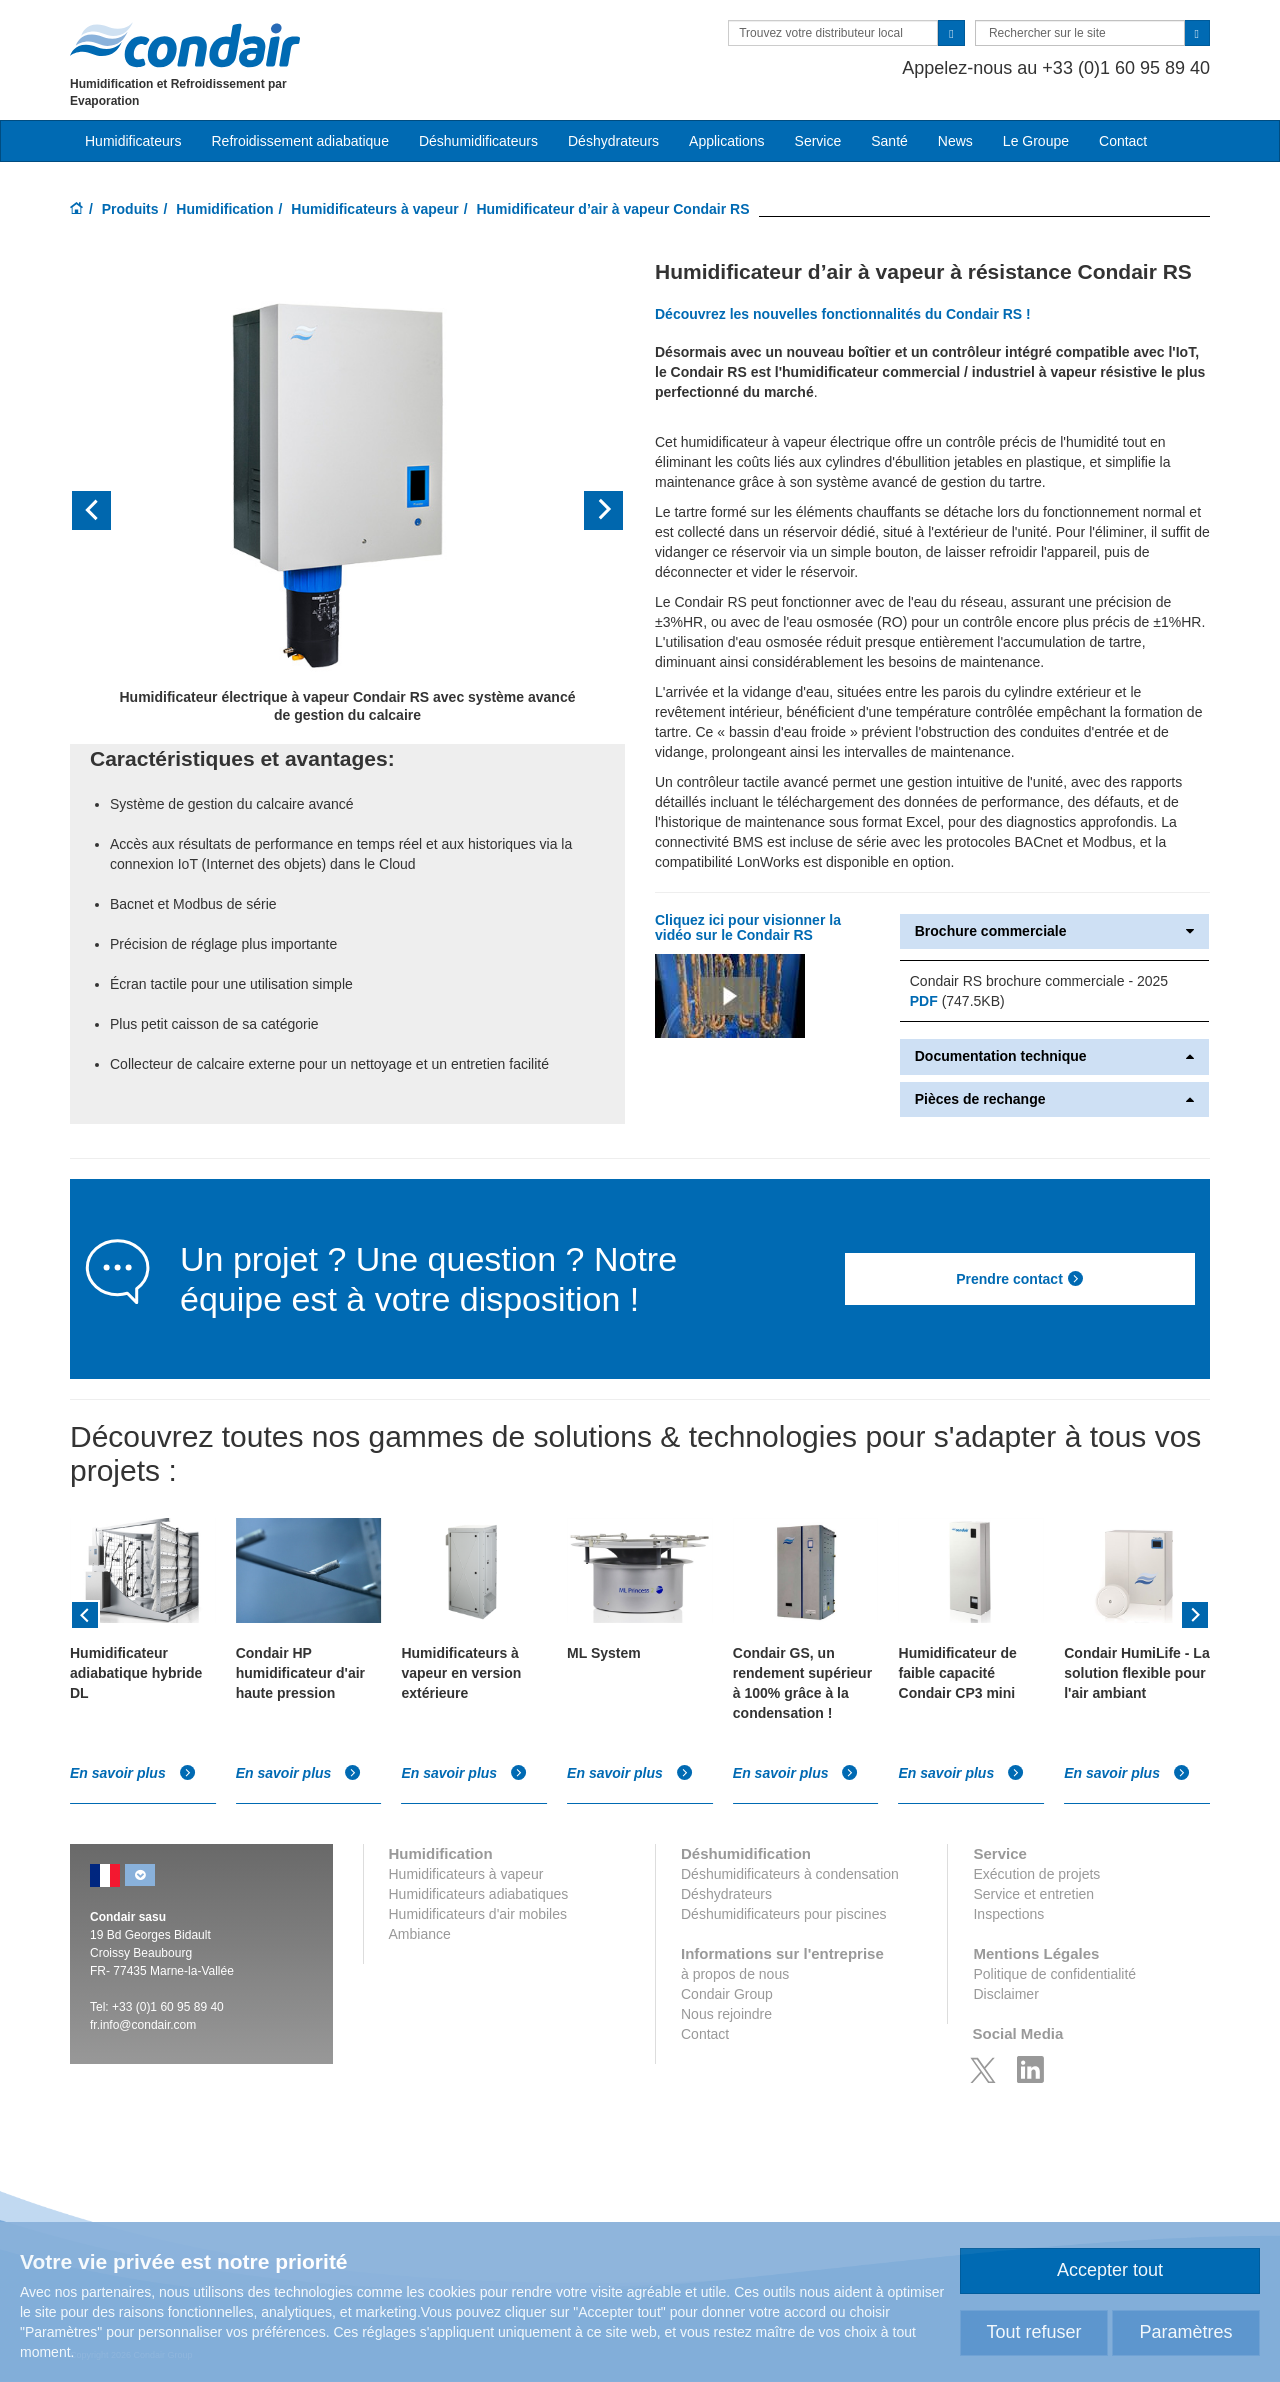 This screenshot has width=1280, height=2382. Describe the element at coordinates (1054, 1056) in the screenshot. I see `Documentation technique` at that location.